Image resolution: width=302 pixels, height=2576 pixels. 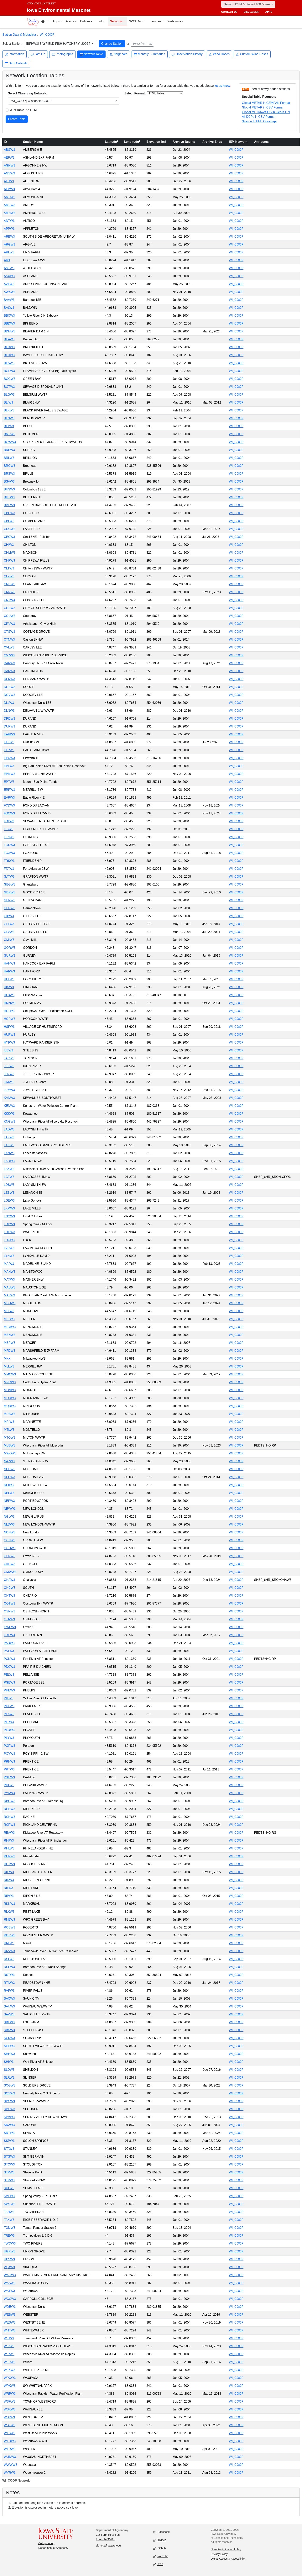 I want to click on MELW3, so click(x=9, y=1319).